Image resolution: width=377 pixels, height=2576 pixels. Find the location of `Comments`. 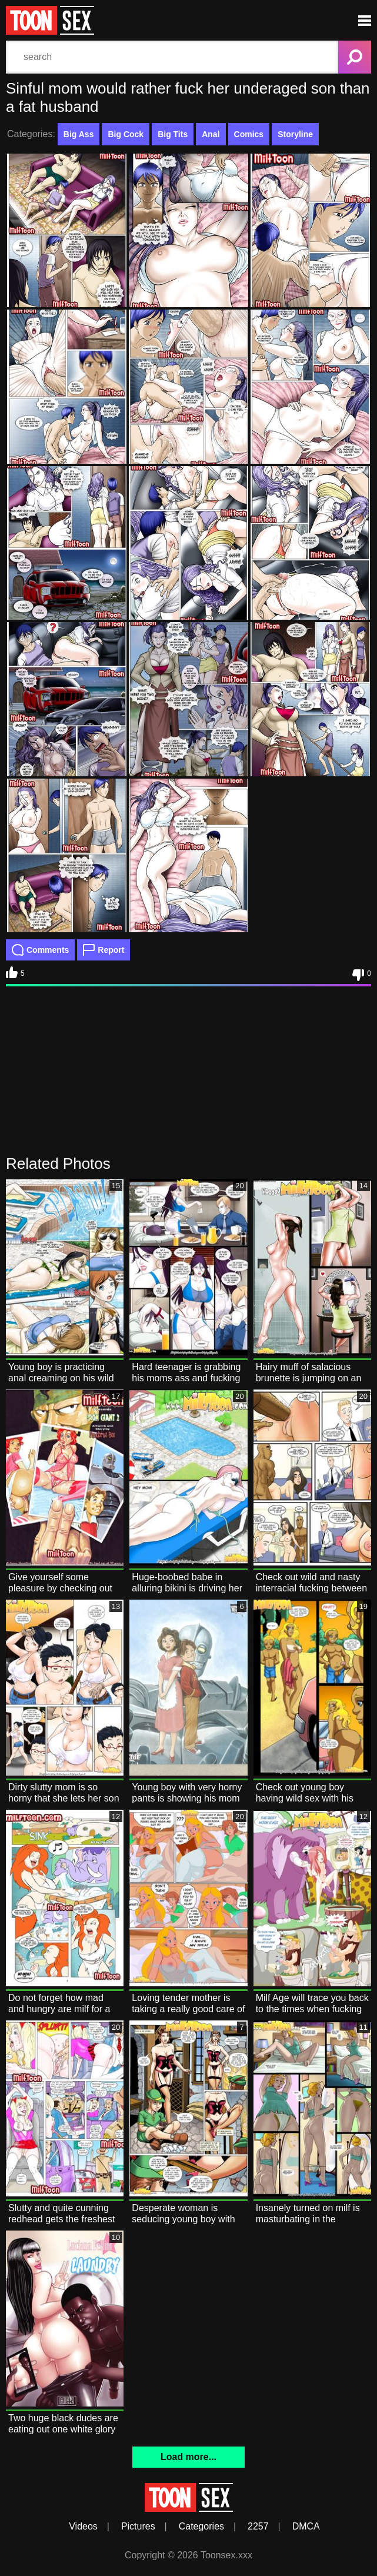

Comments is located at coordinates (40, 950).